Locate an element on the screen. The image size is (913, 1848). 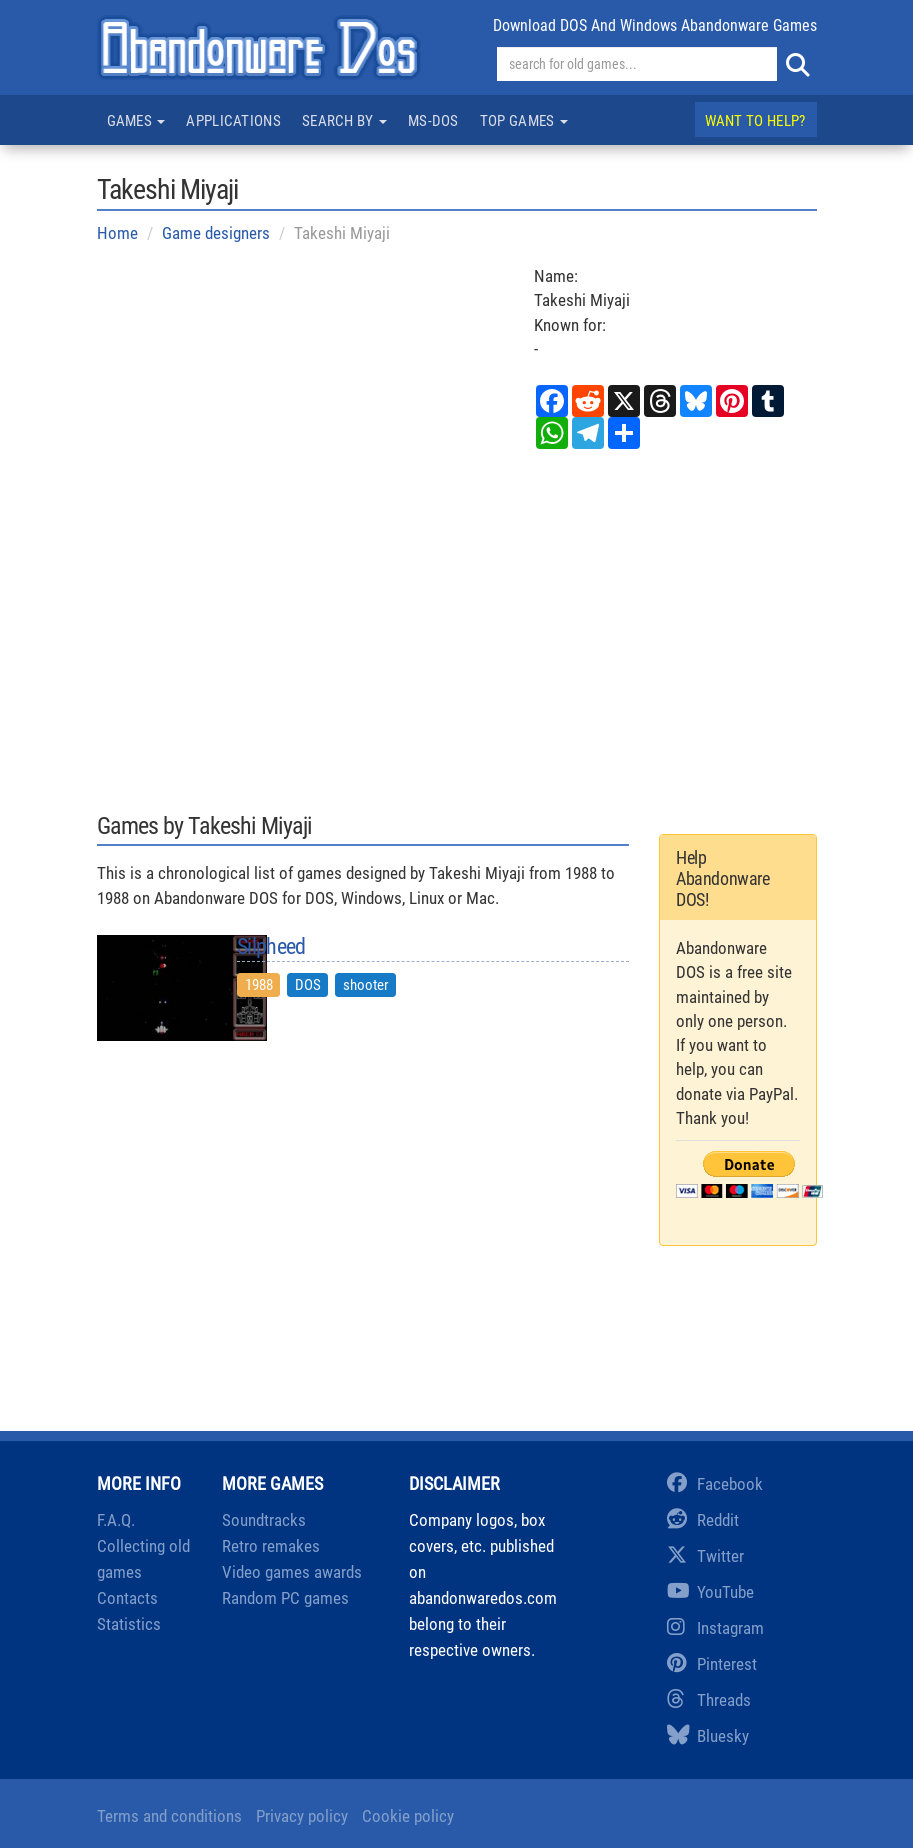
Top games is located at coordinates (524, 121).